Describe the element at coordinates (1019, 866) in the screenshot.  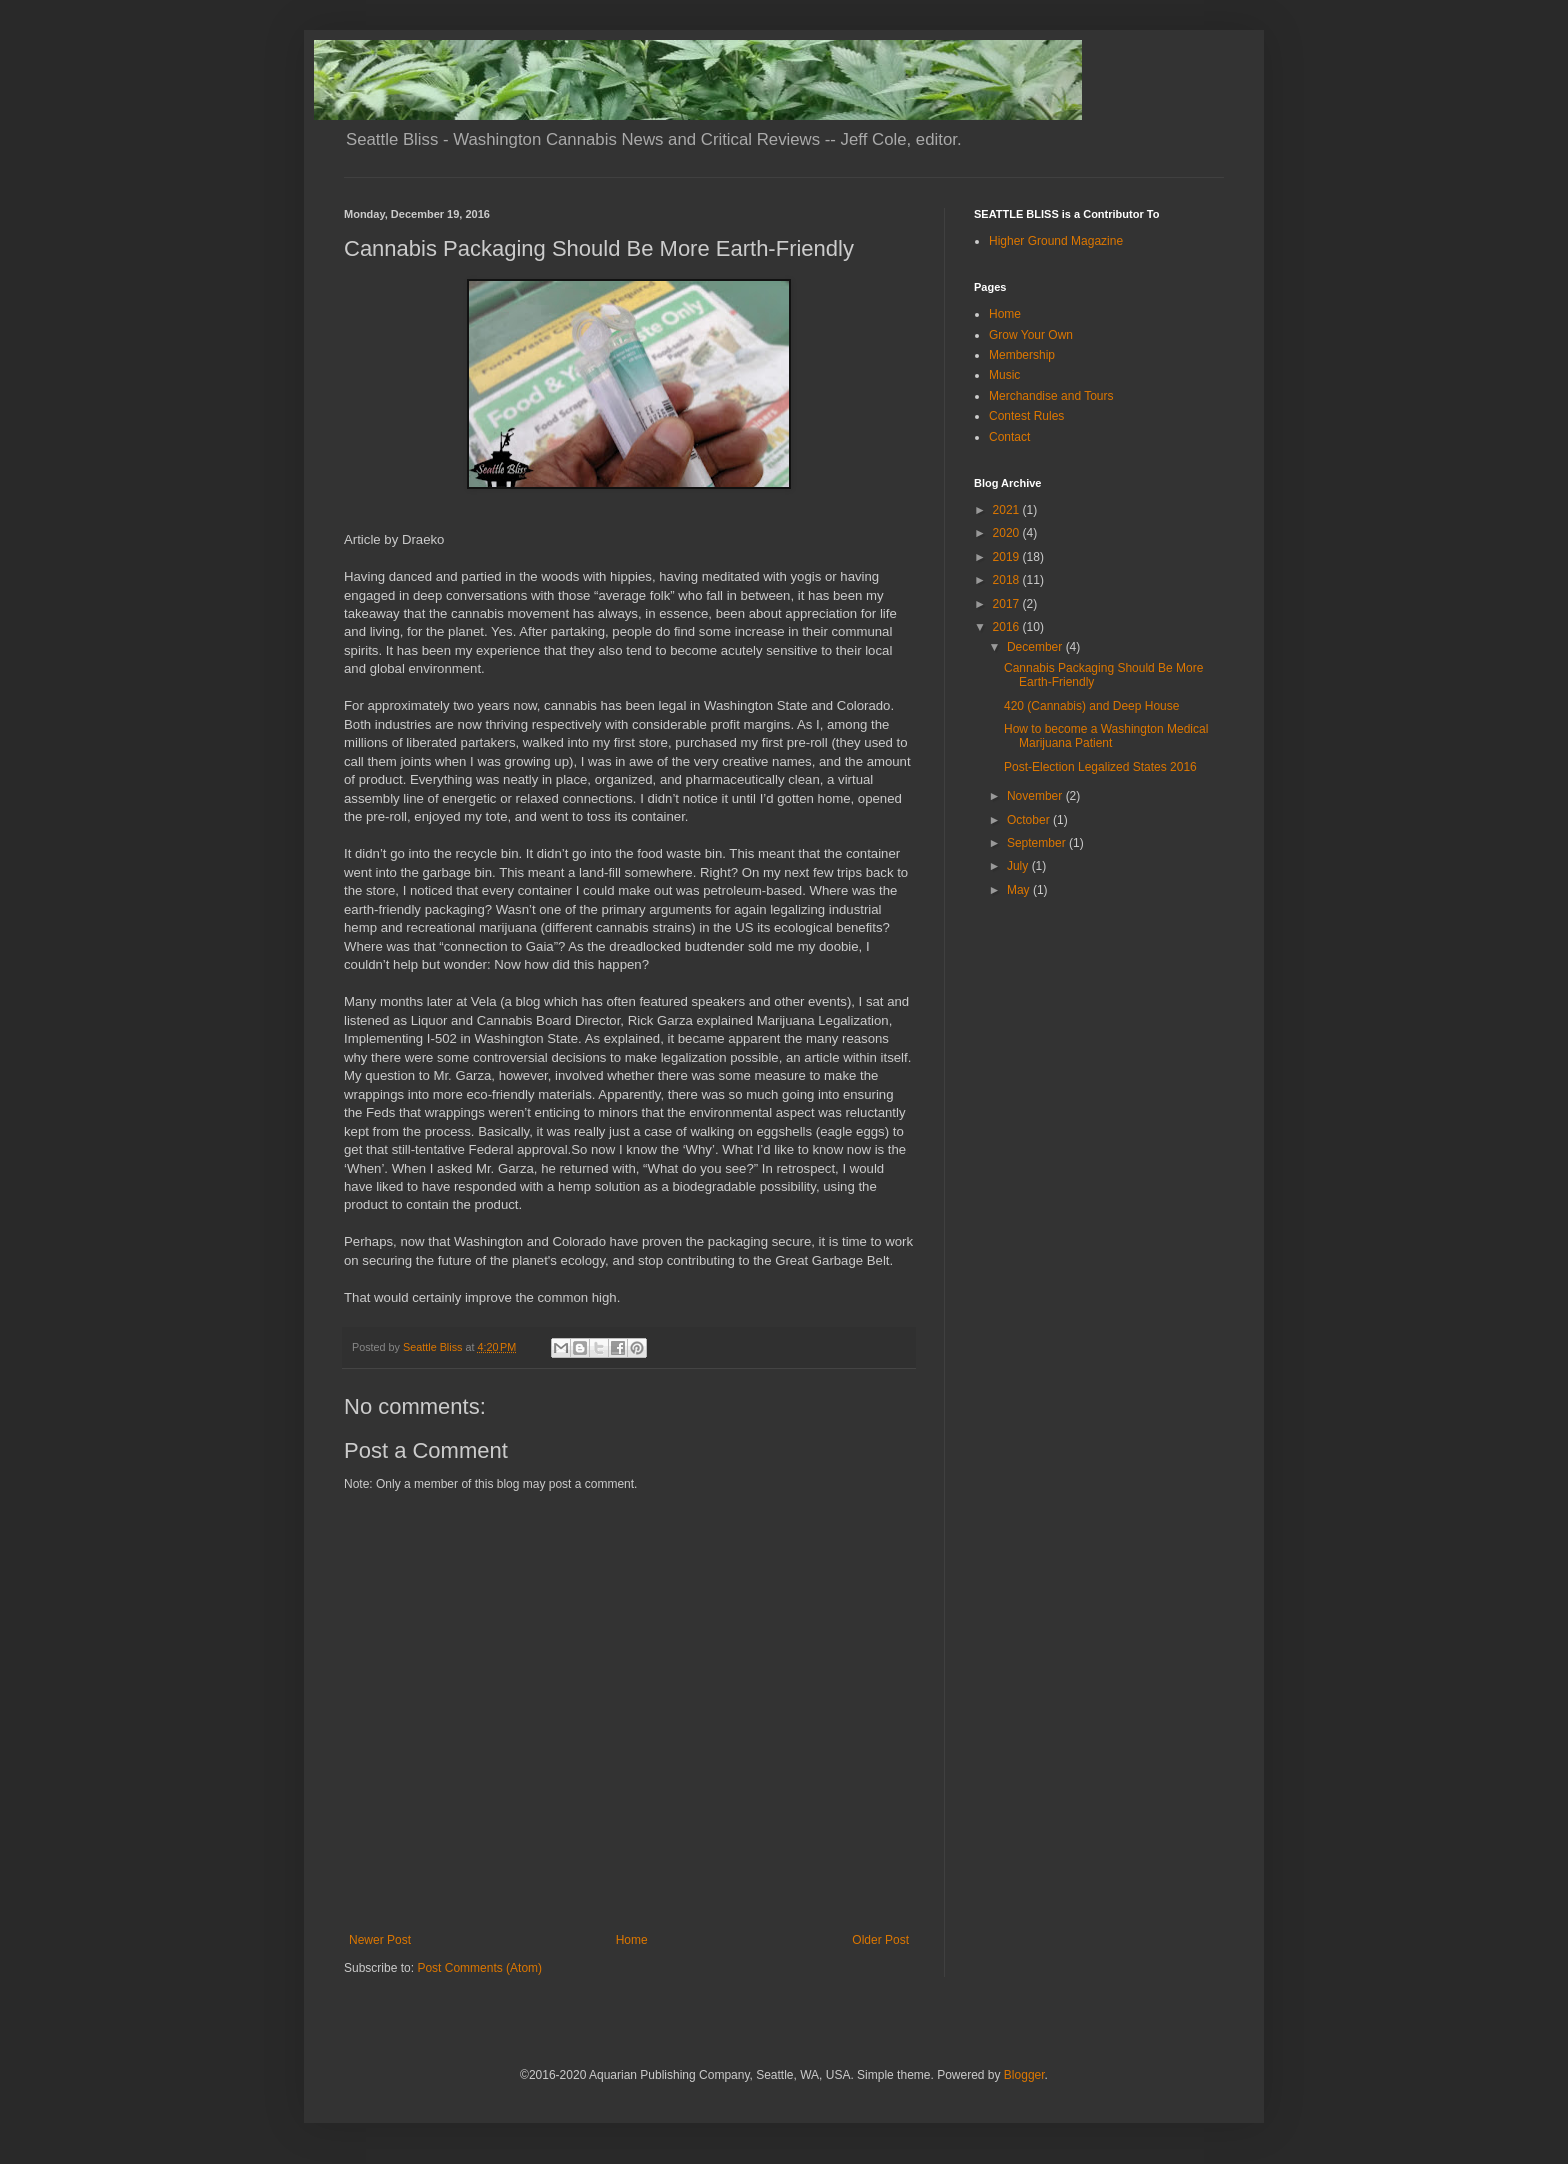
I see `July` at that location.